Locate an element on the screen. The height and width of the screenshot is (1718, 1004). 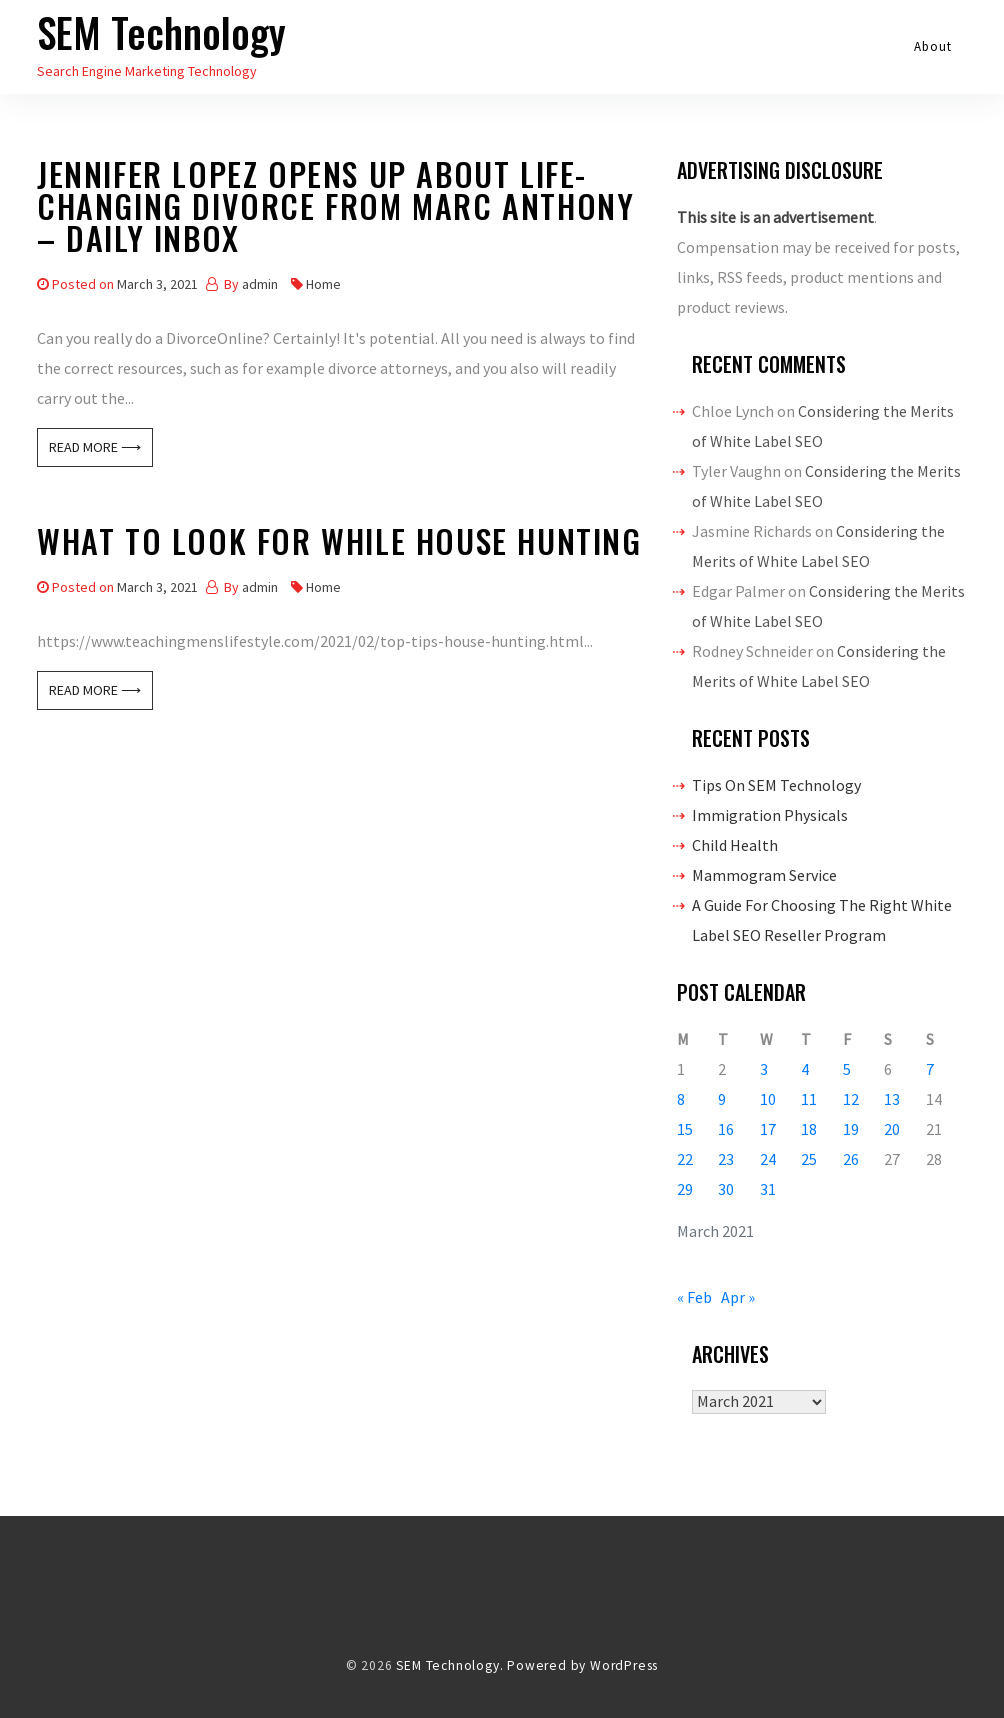
30 [Posts published on March 30, 2021] is located at coordinates (726, 1189).